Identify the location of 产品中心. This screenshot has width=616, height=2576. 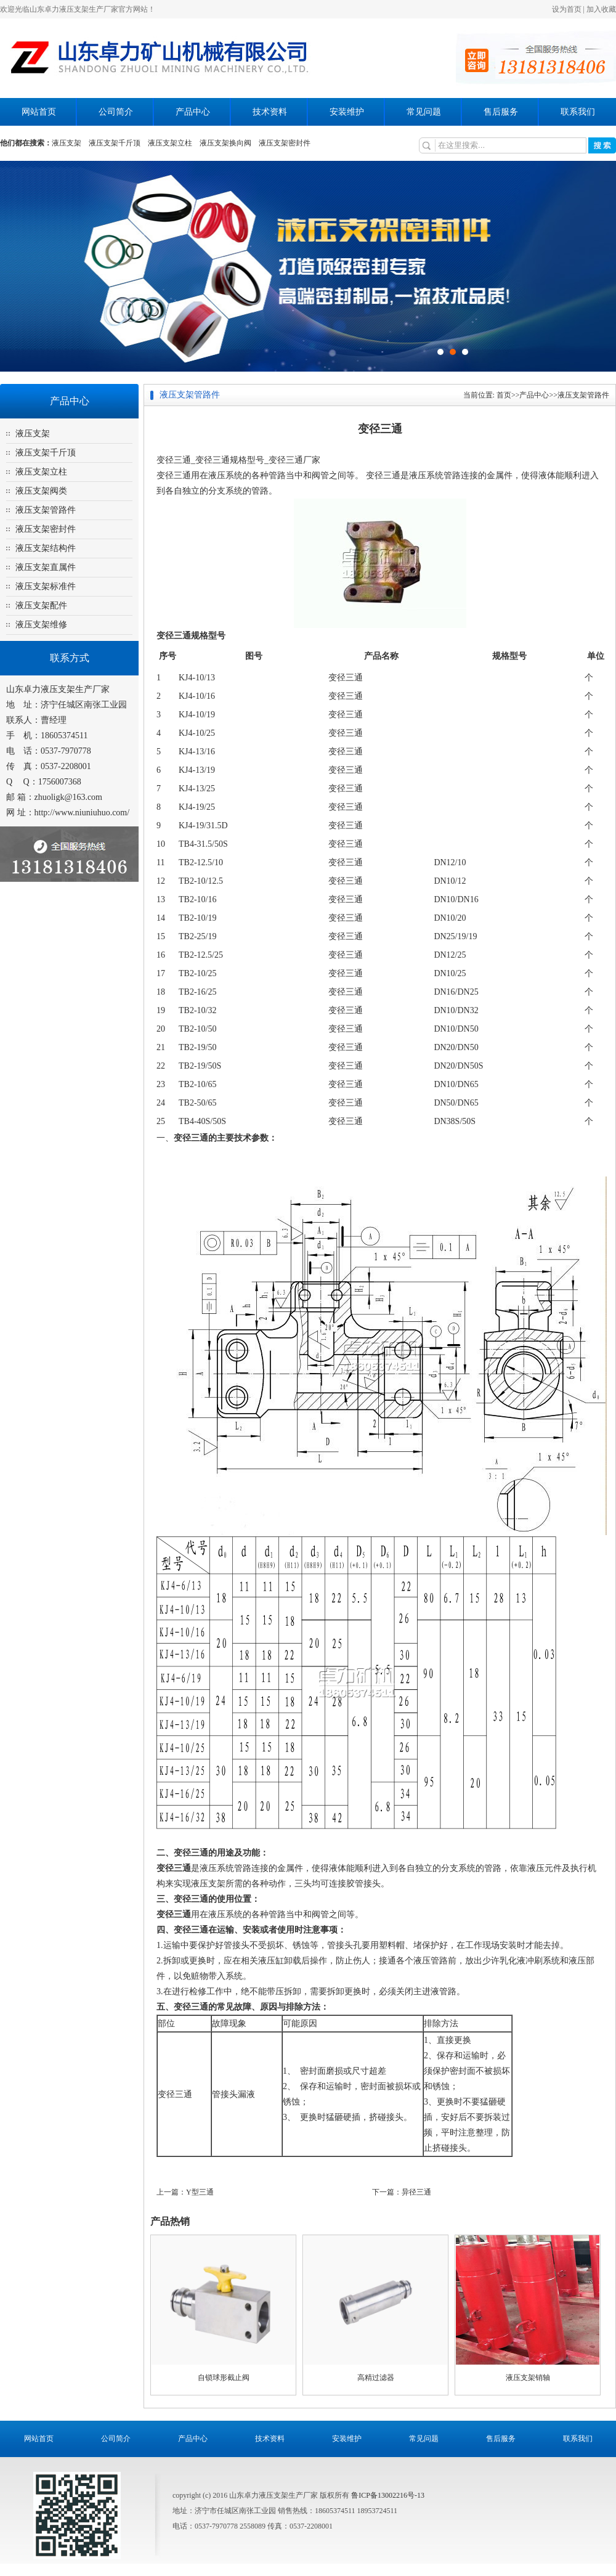
(193, 111).